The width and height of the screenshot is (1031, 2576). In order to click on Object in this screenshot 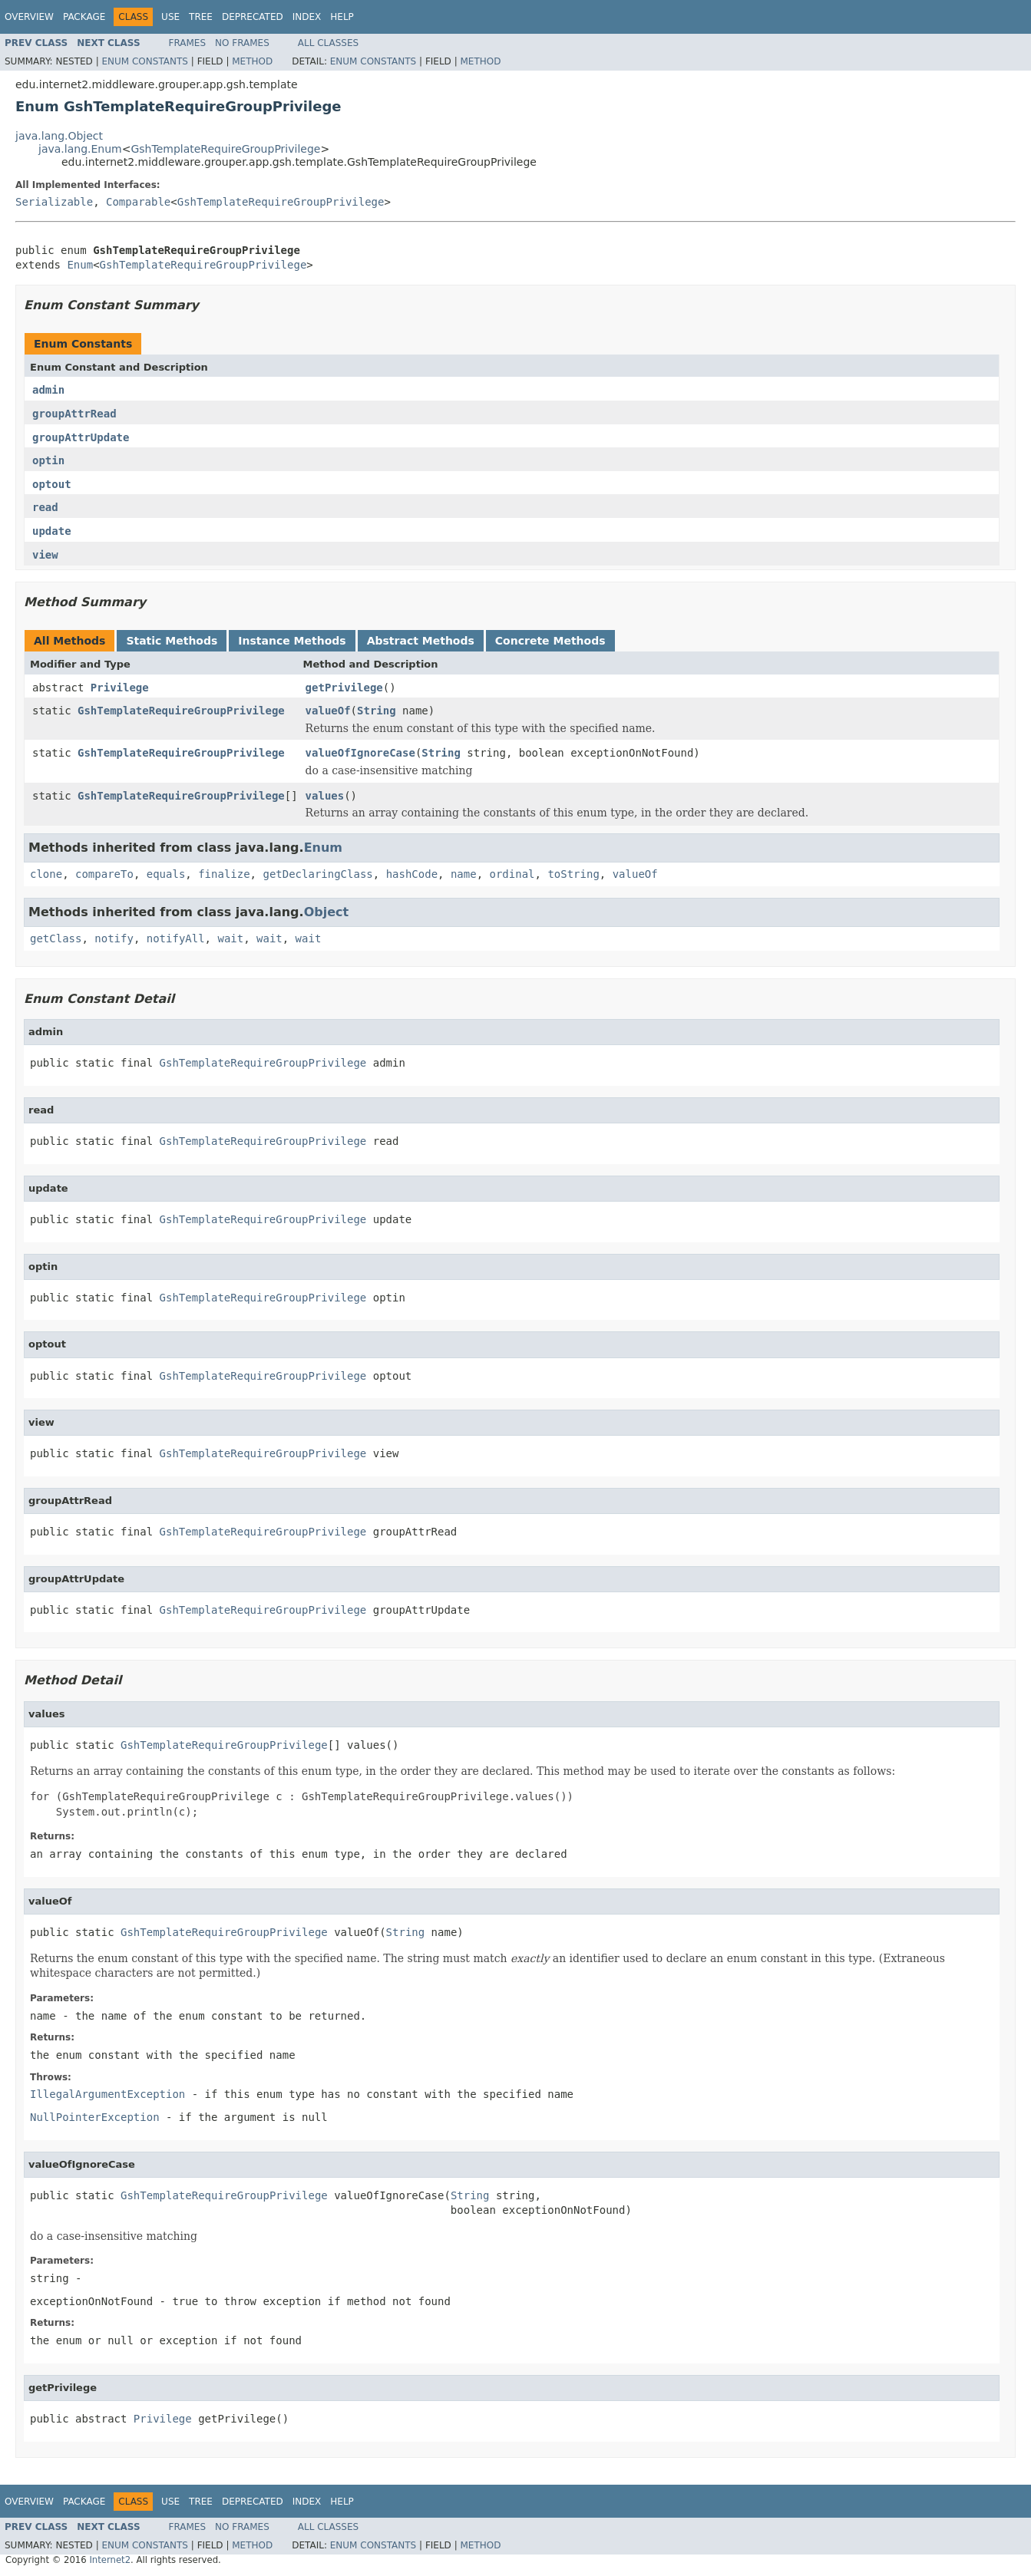, I will do `click(326, 912)`.